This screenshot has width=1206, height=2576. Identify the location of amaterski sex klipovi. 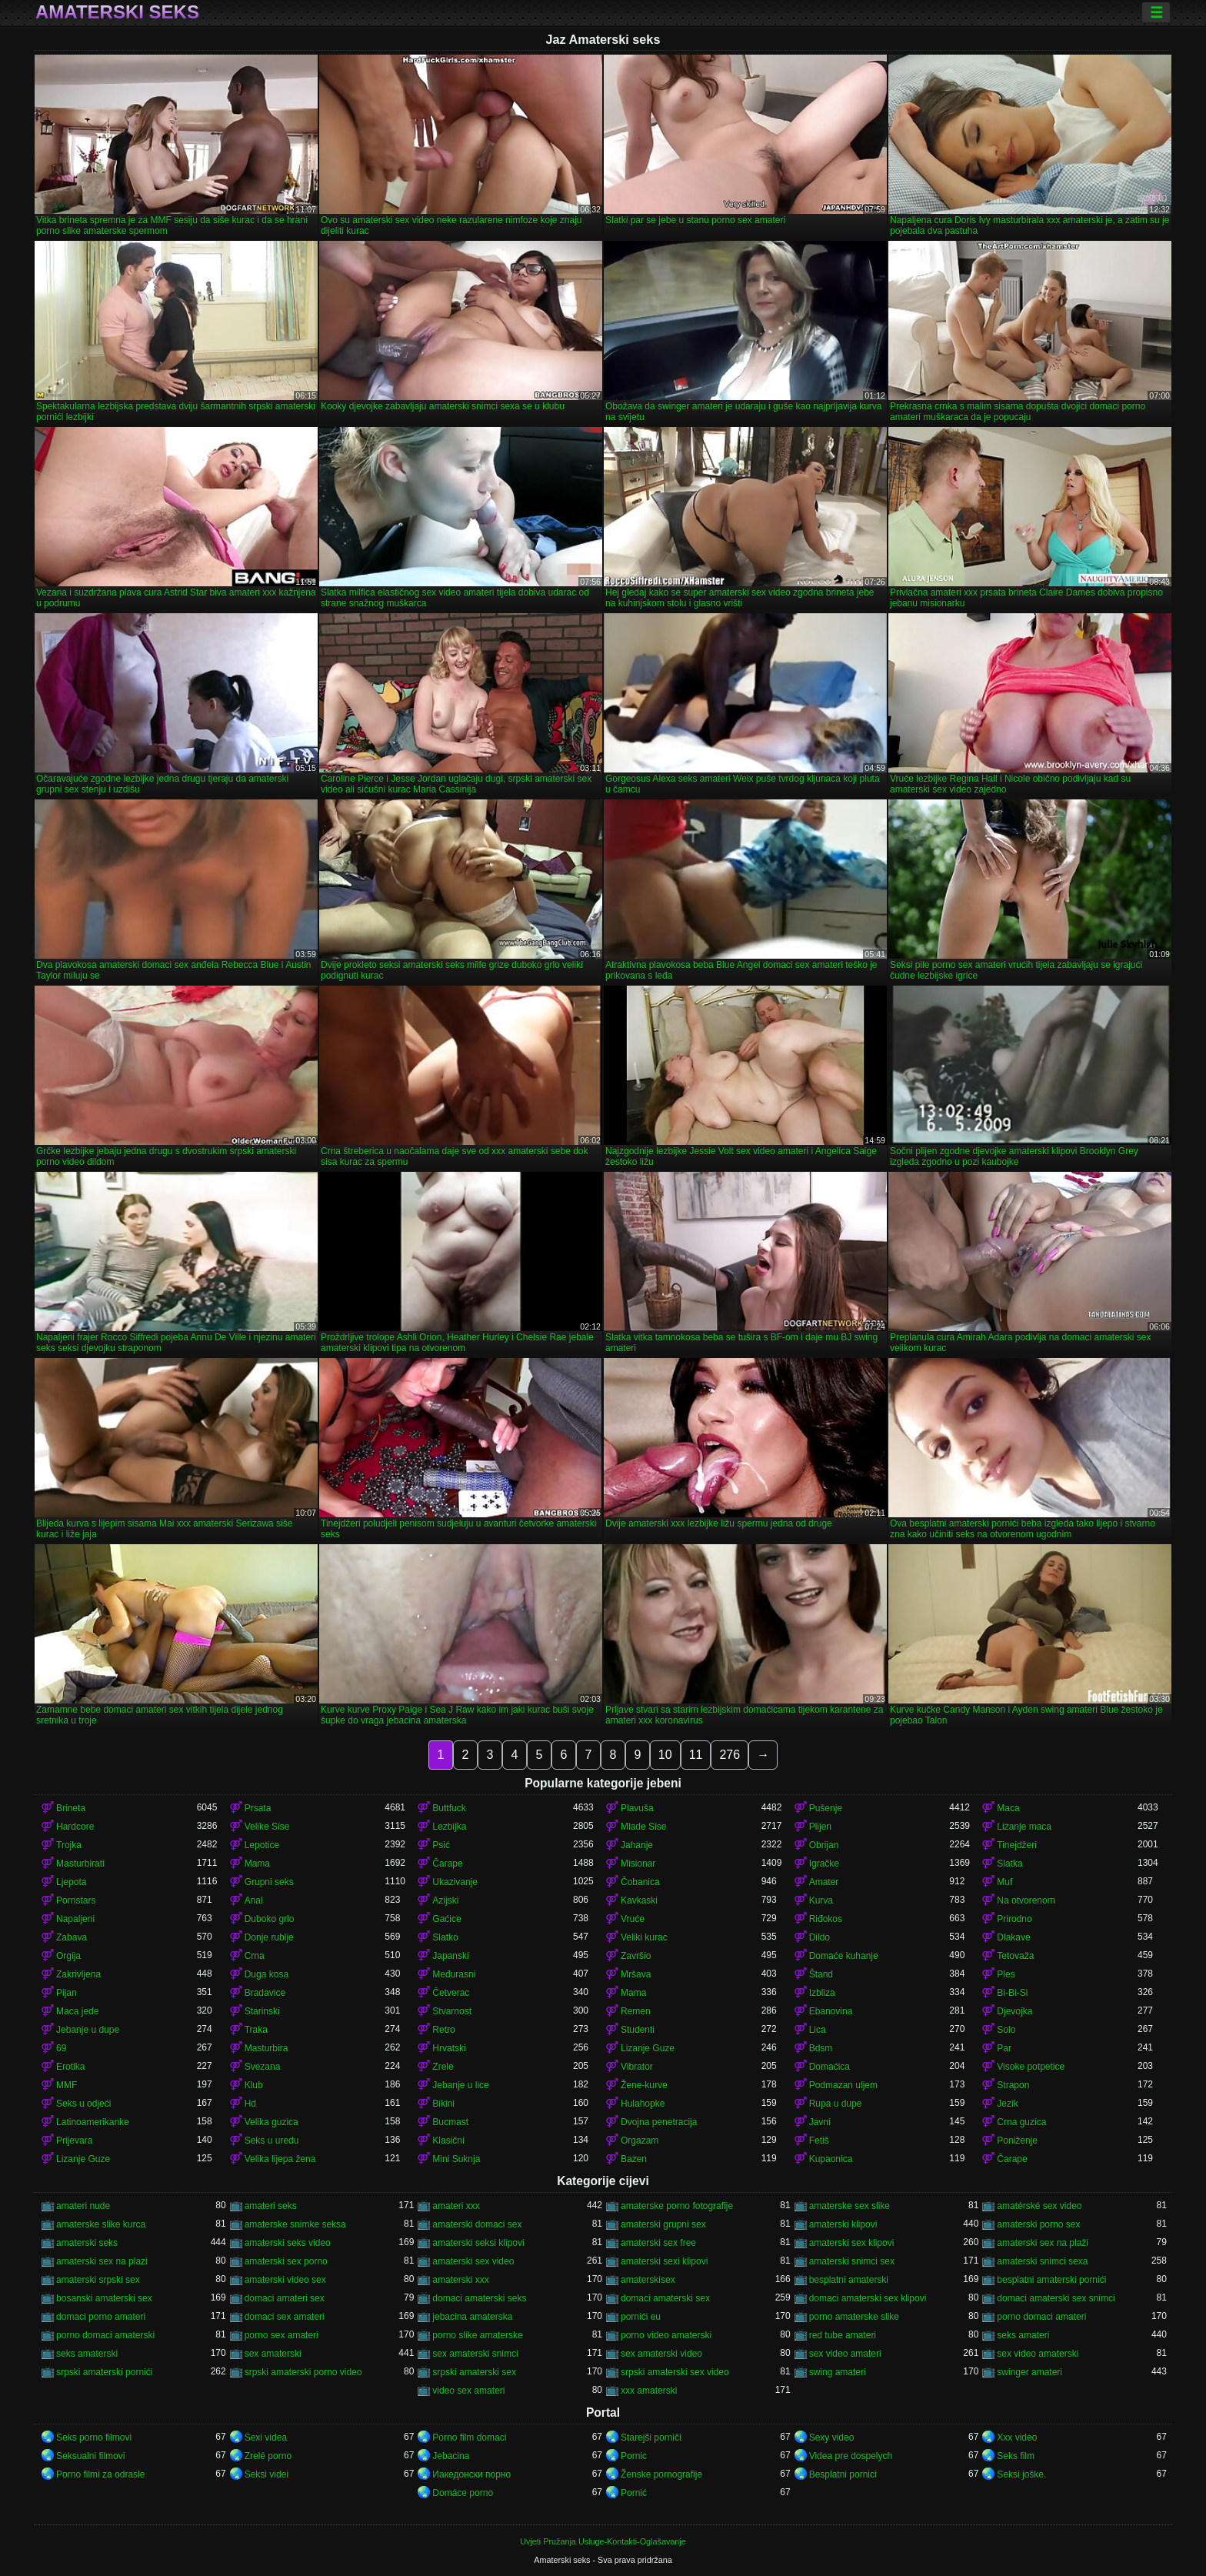
(852, 2242).